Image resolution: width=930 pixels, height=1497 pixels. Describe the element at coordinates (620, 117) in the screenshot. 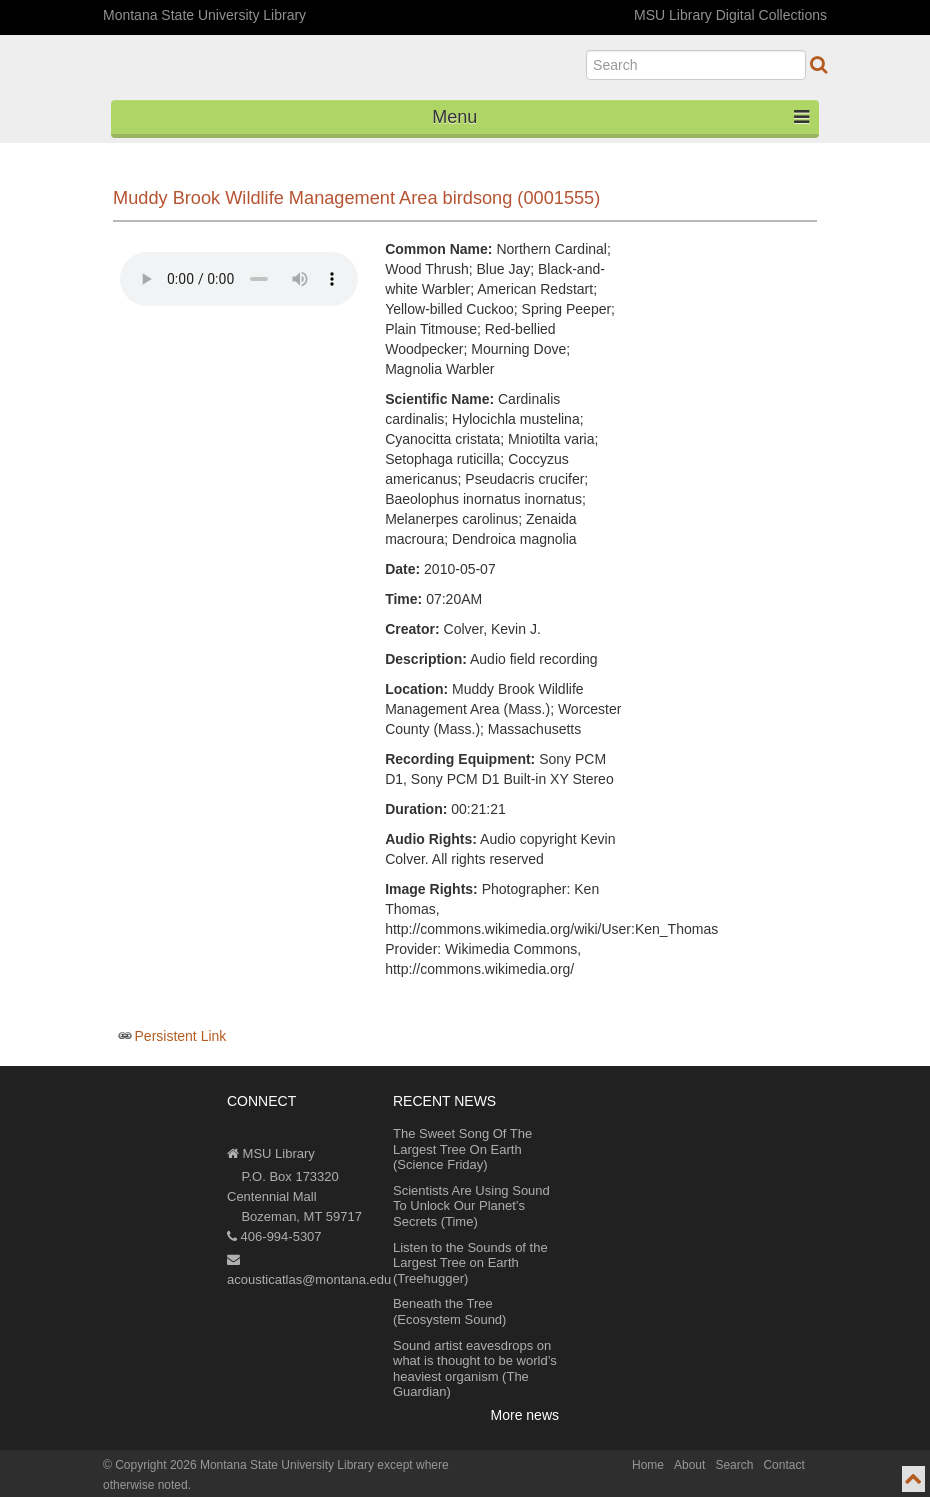

I see `Menu` at that location.